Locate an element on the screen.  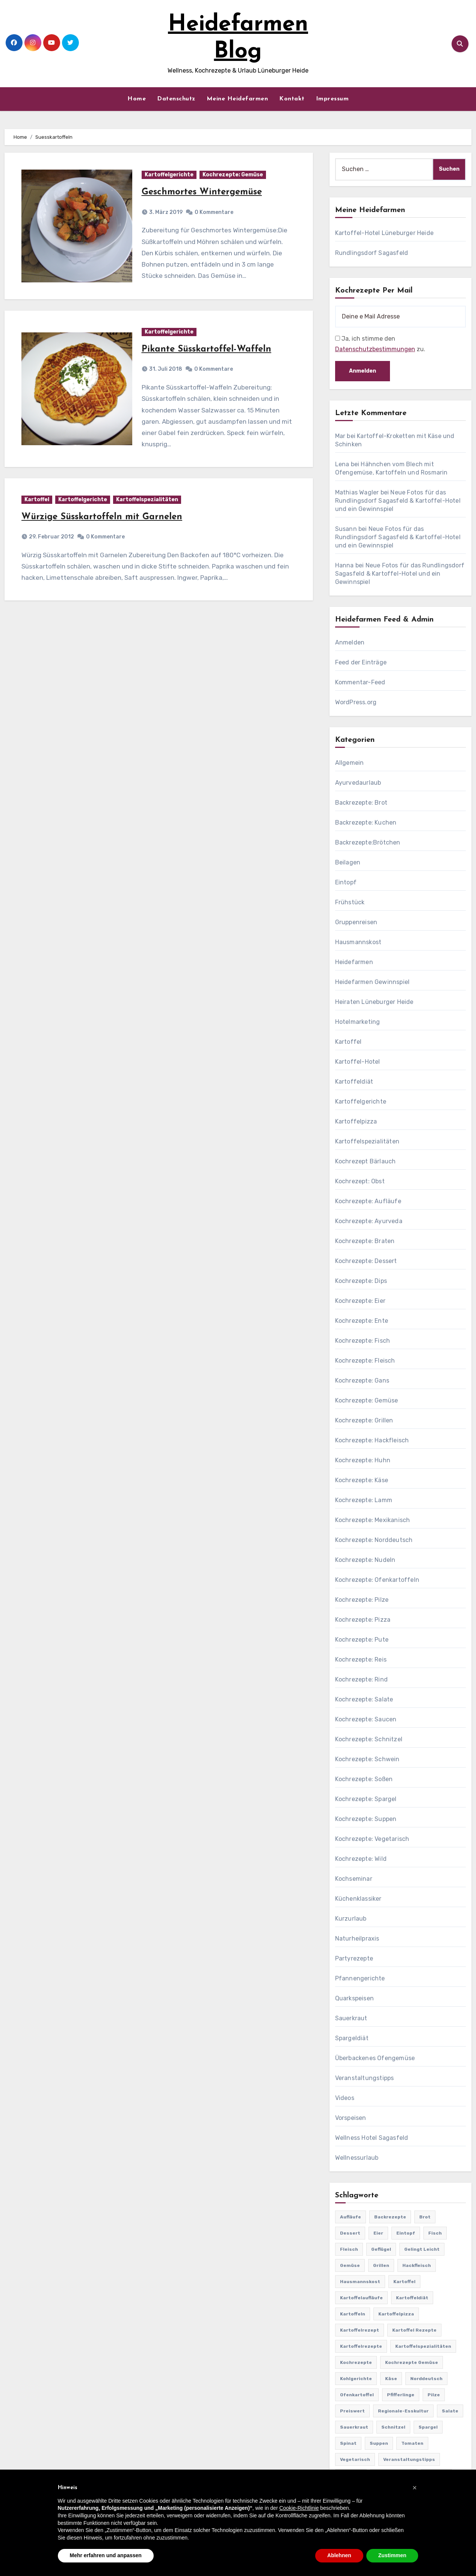
Kartoffelrezept [Kartoffelrezept (506 Einträge)] is located at coordinates (359, 2330).